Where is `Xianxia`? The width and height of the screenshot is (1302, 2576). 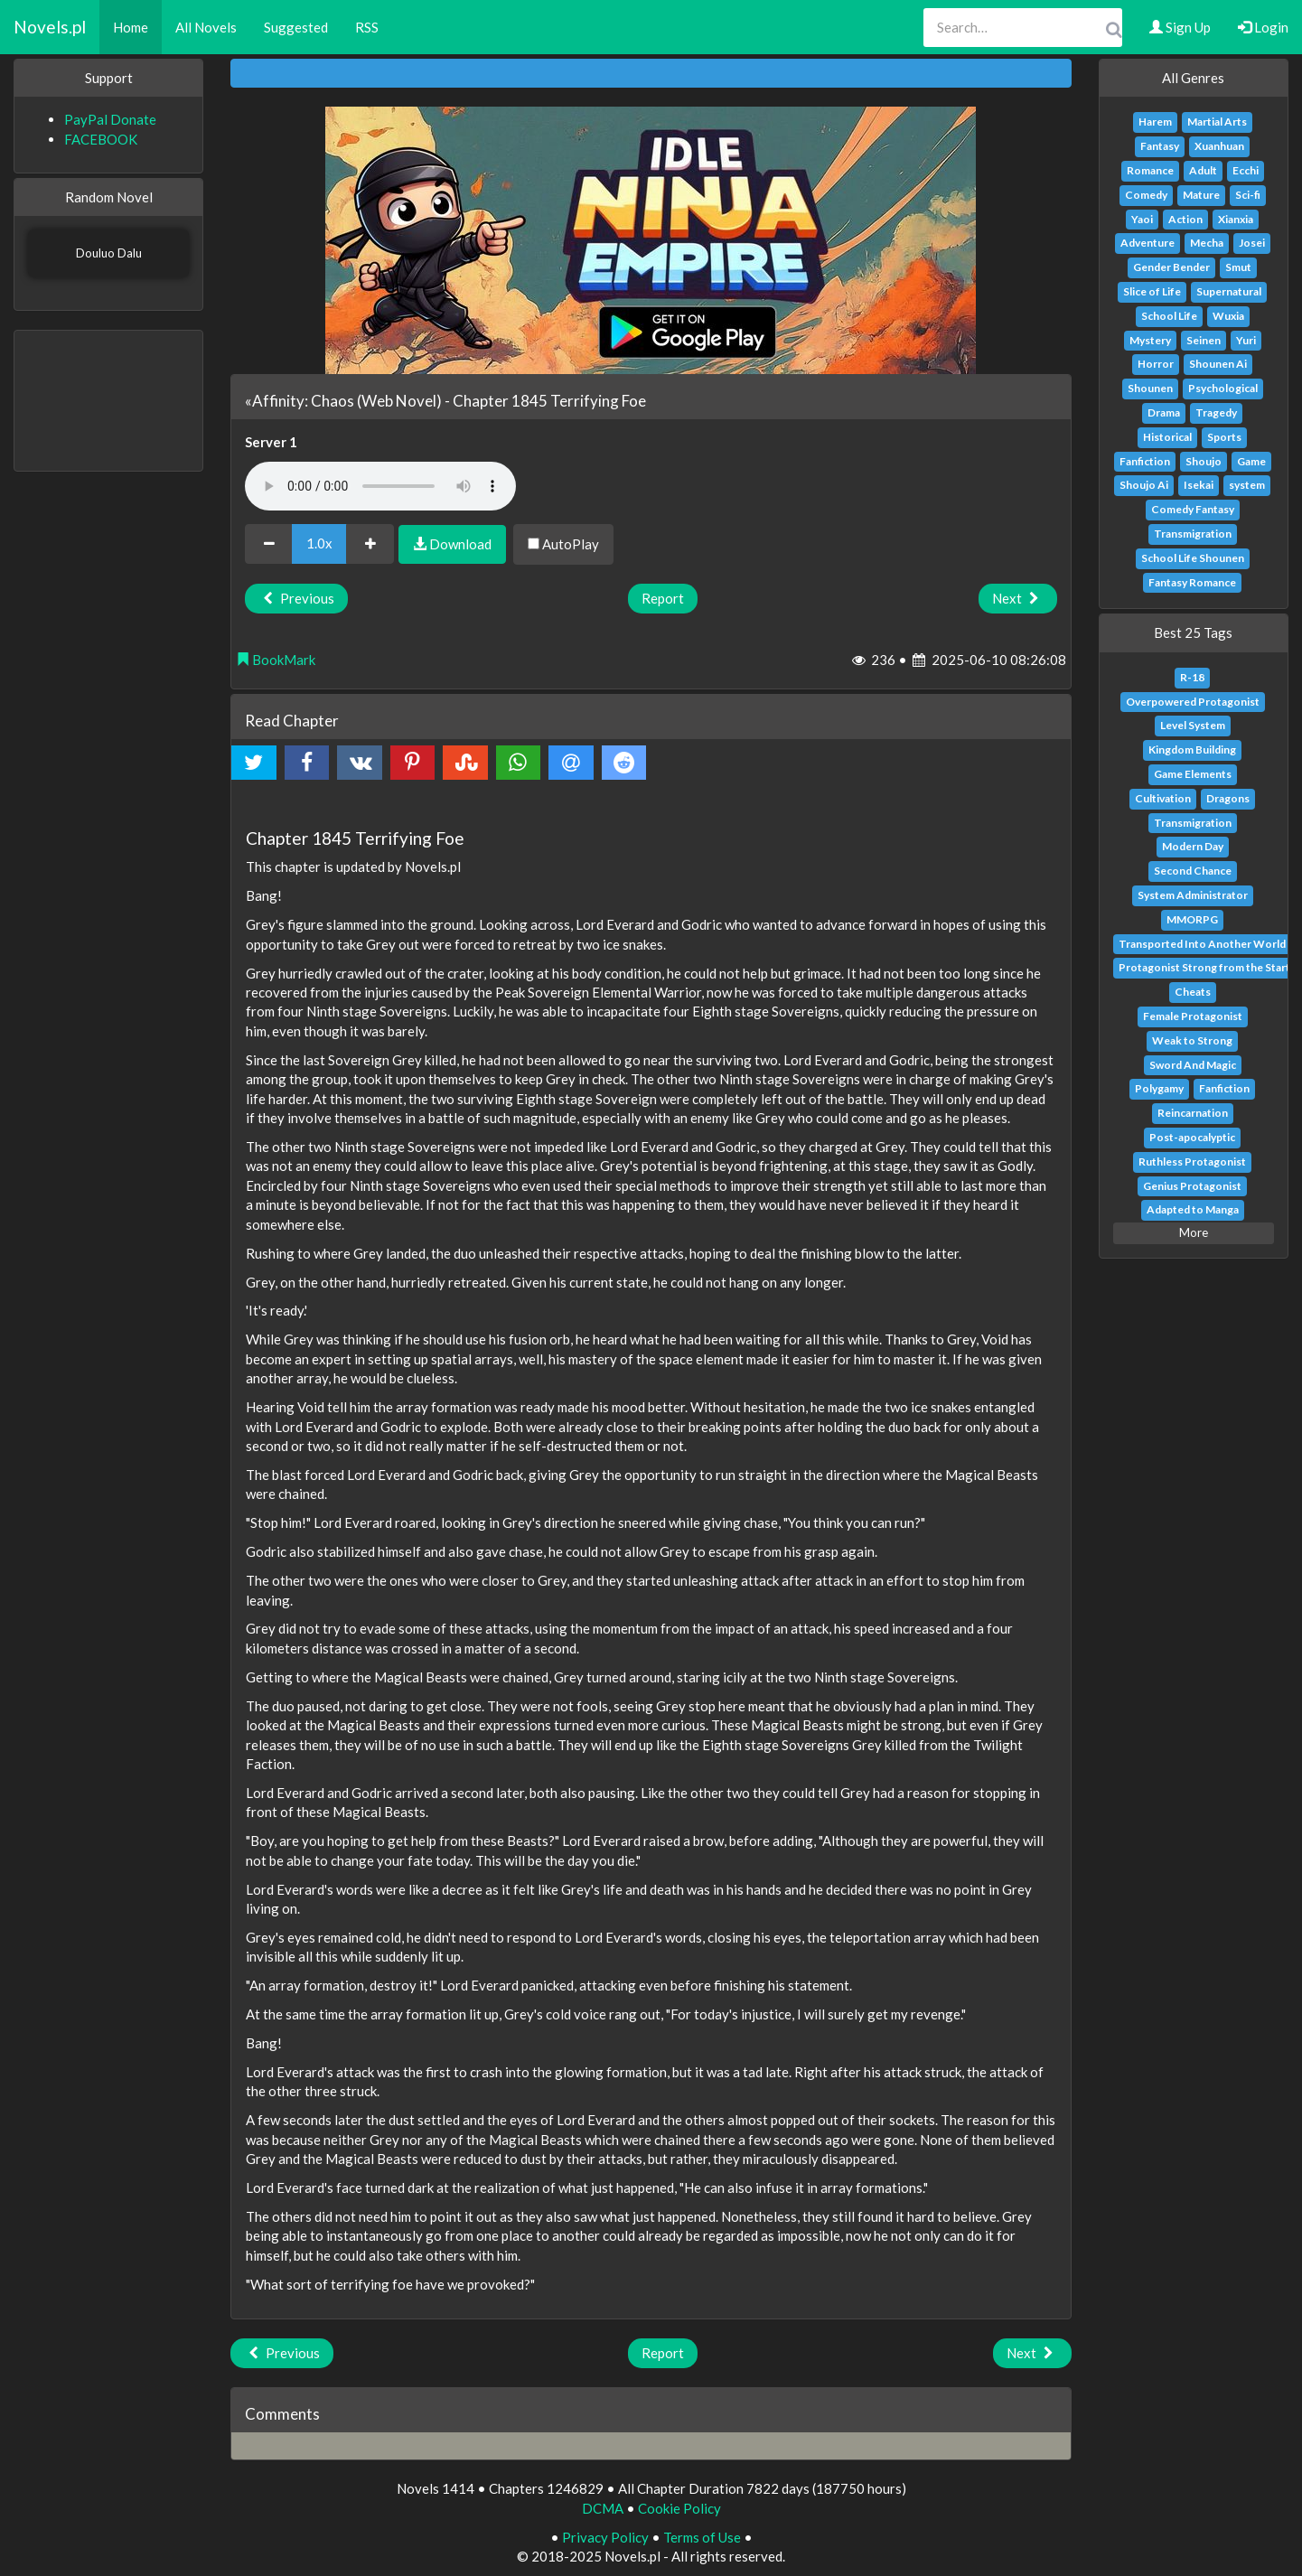 Xianxia is located at coordinates (1235, 219).